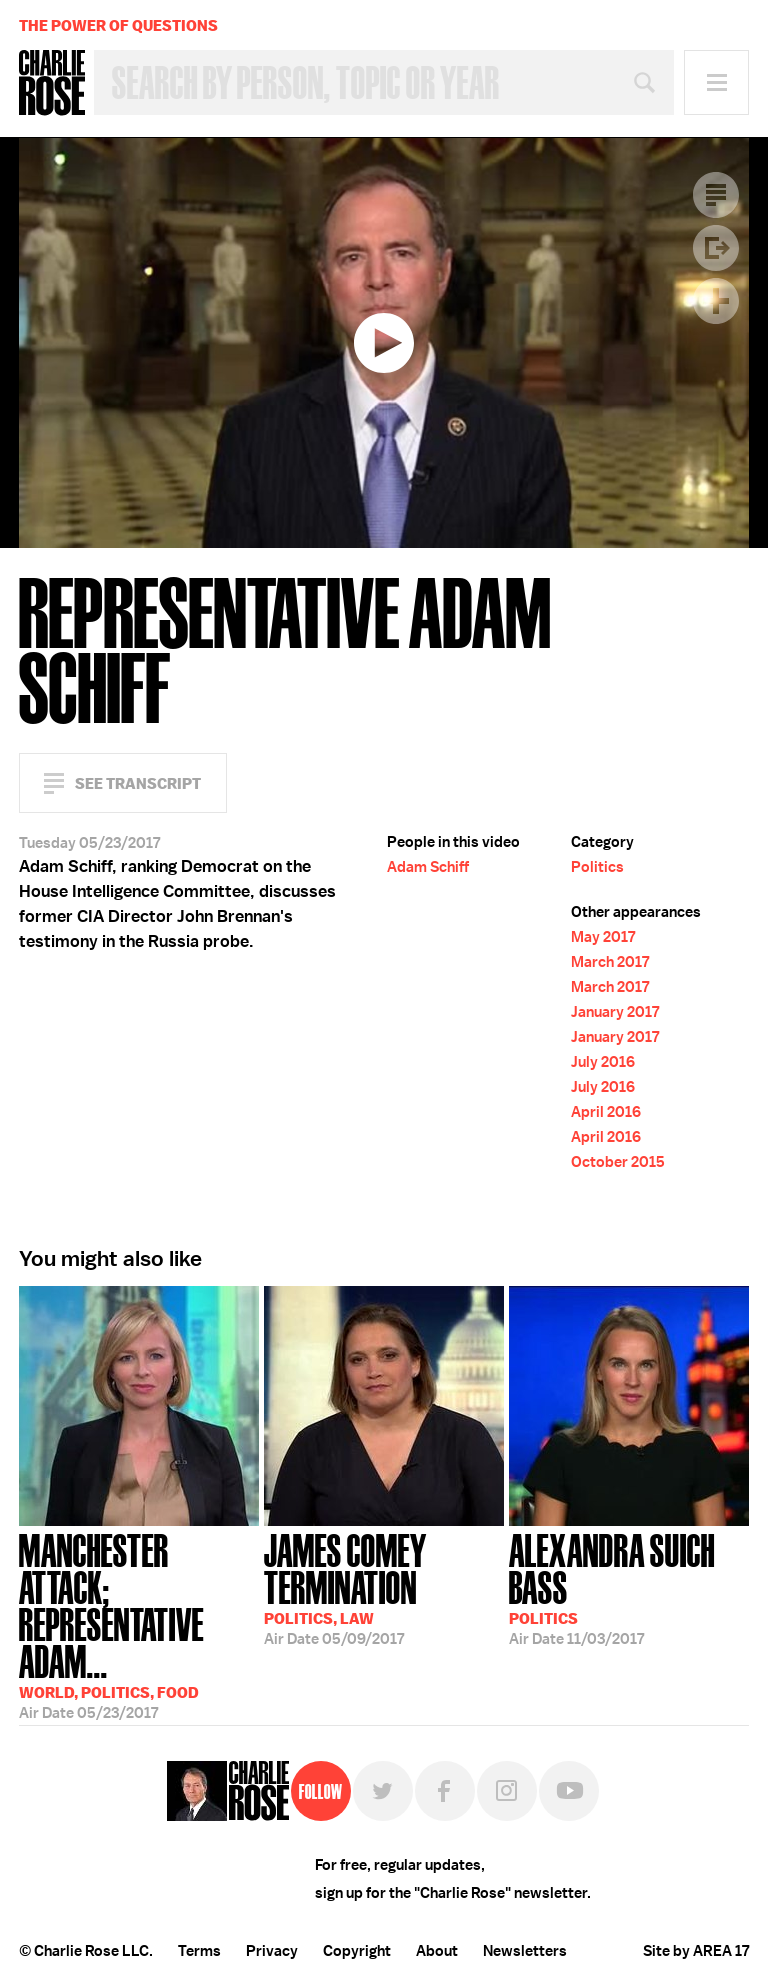 The width and height of the screenshot is (768, 1981). What do you see at coordinates (139, 1616) in the screenshot?
I see `05/23/2017` at bounding box center [139, 1616].